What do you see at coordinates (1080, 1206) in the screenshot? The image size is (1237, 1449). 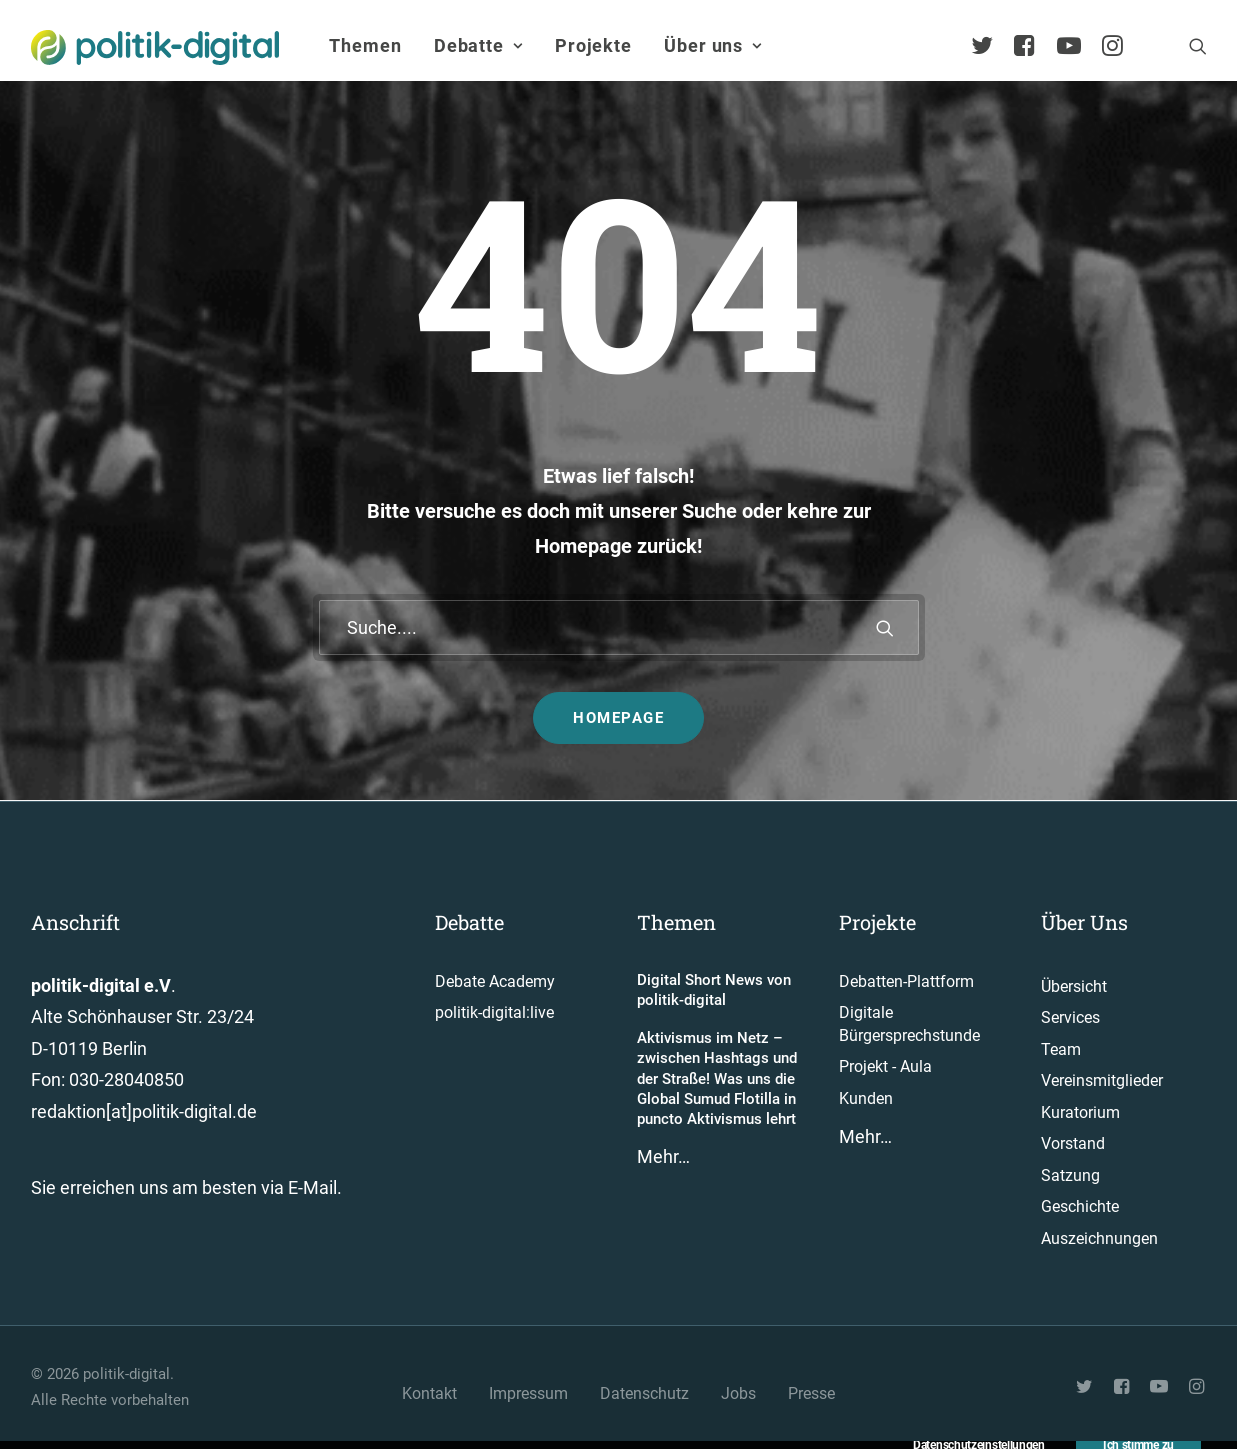 I see `Geschichte` at bounding box center [1080, 1206].